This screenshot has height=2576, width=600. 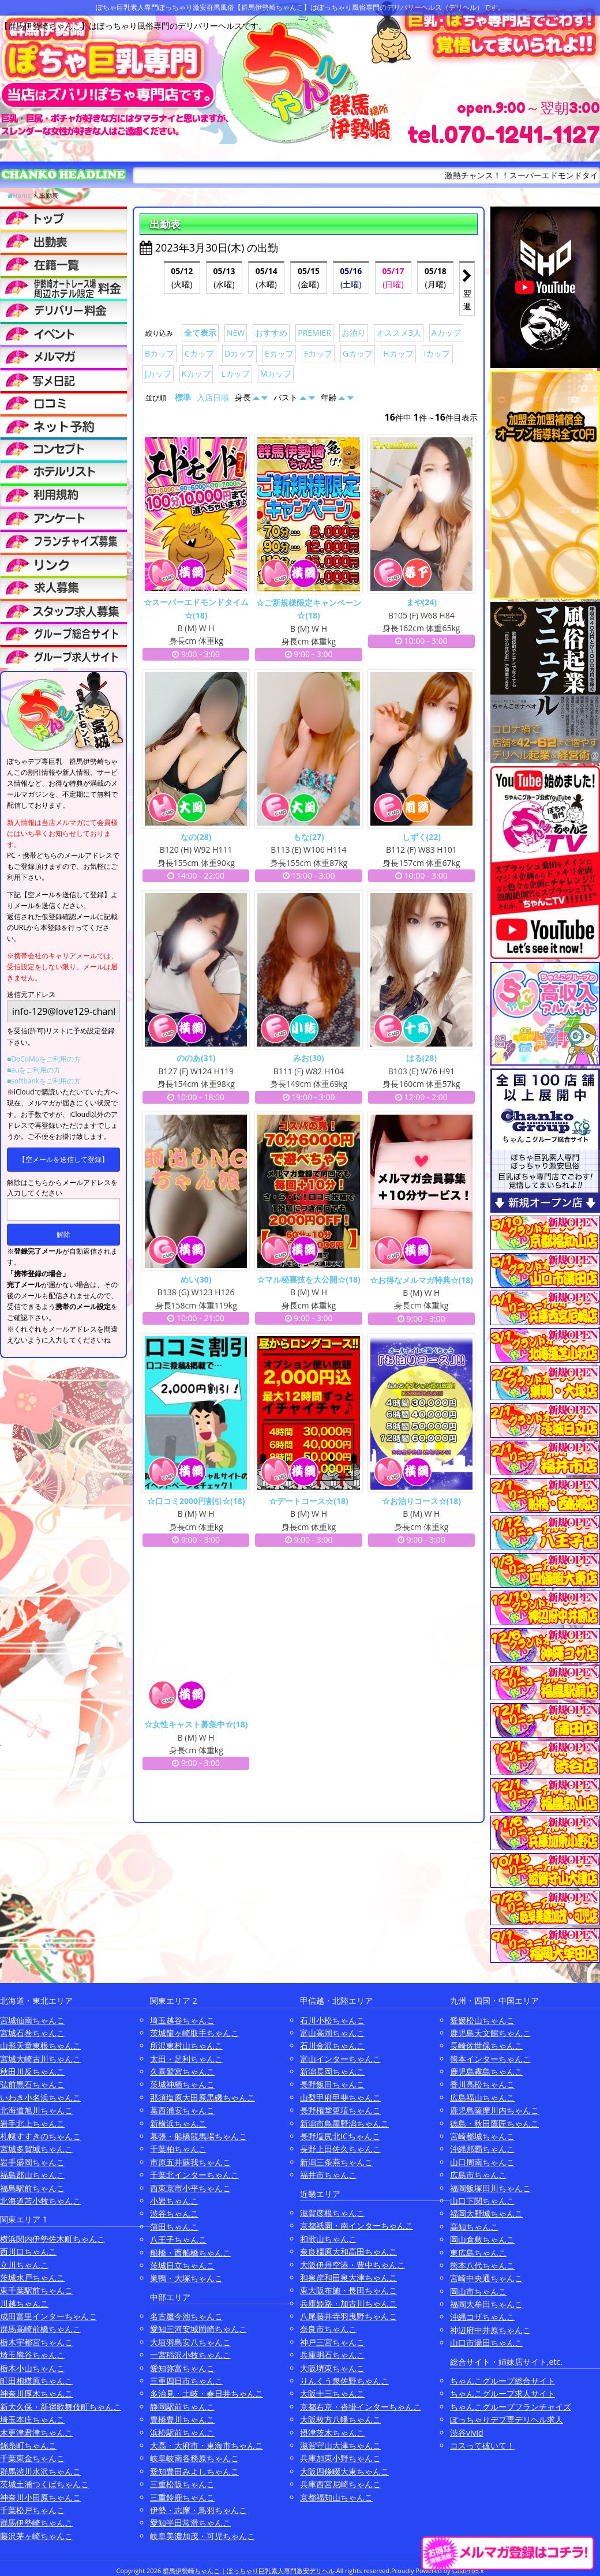 I want to click on 新潟長岡ちゃんこ, so click(x=332, y=2071).